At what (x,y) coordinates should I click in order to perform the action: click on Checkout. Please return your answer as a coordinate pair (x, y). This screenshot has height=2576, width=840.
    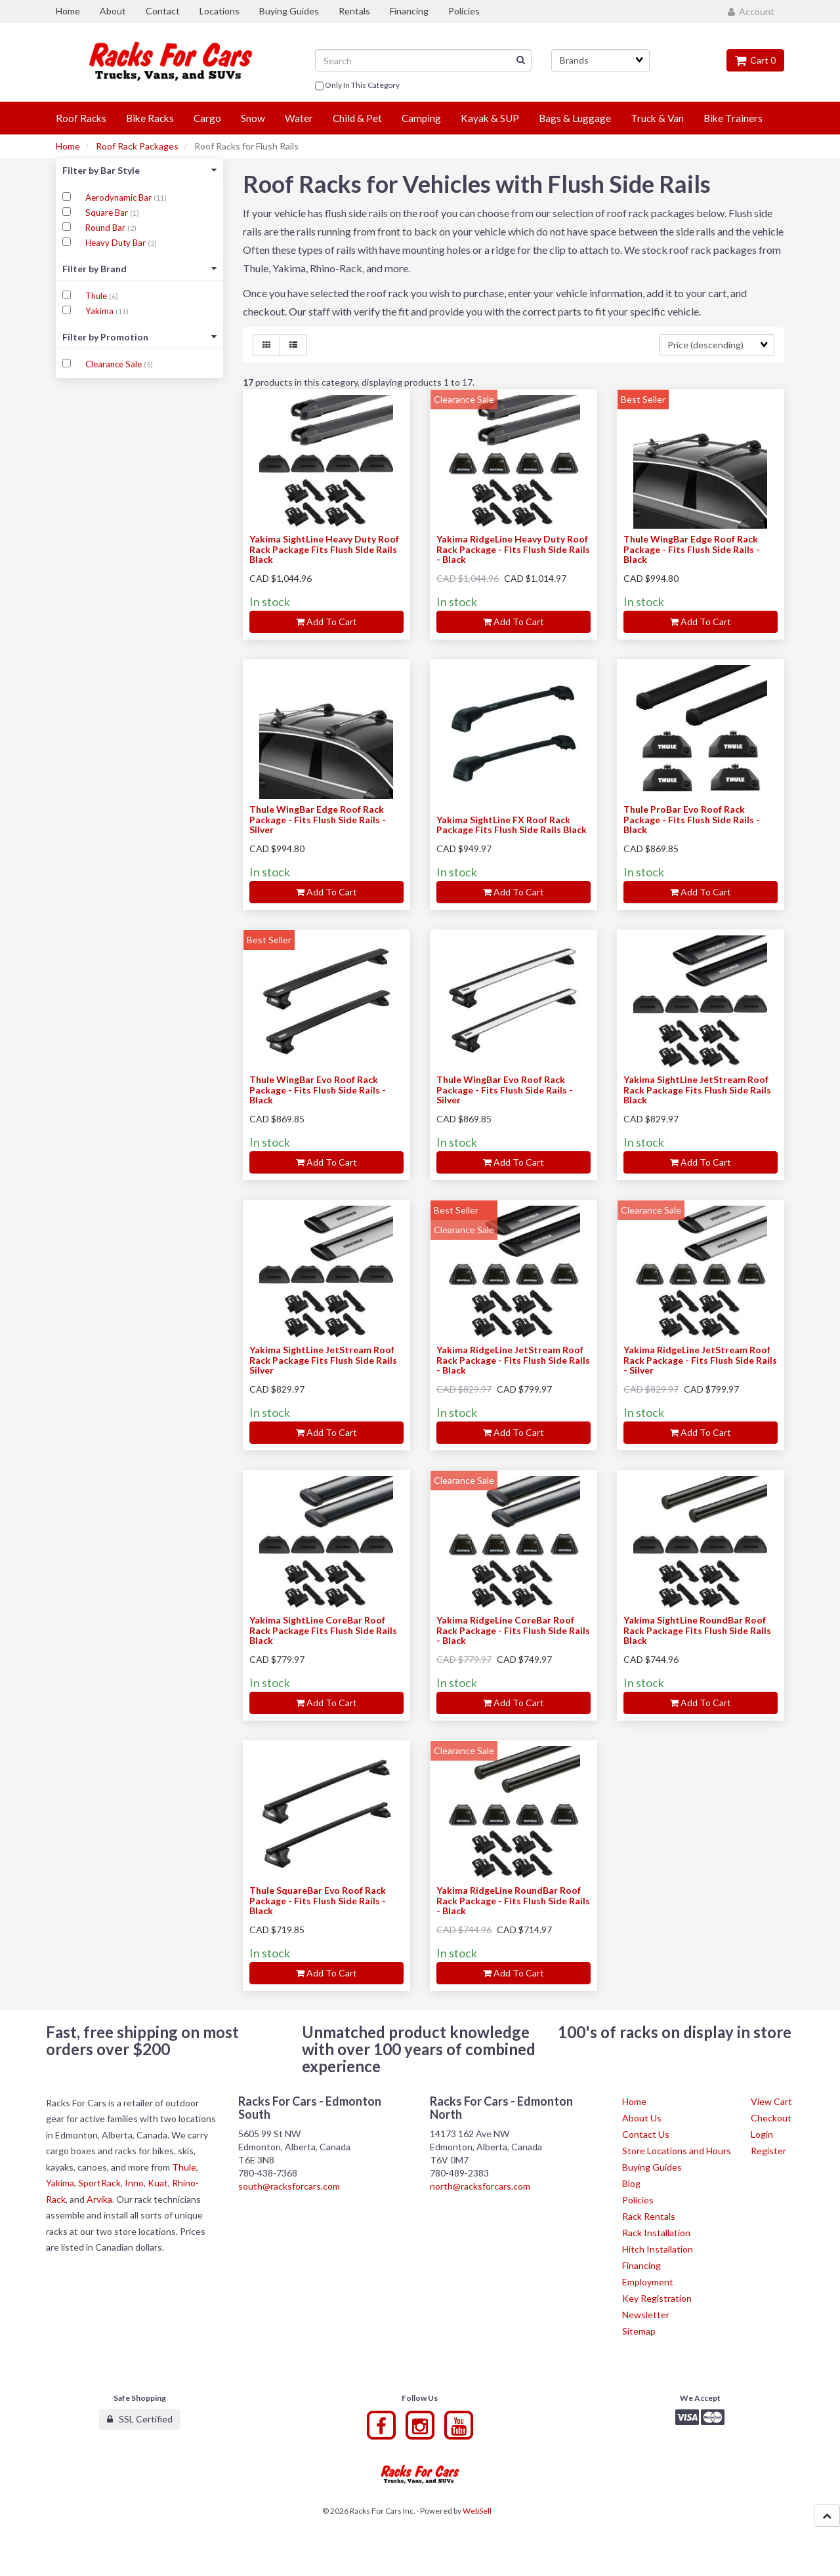
    Looking at the image, I should click on (771, 2117).